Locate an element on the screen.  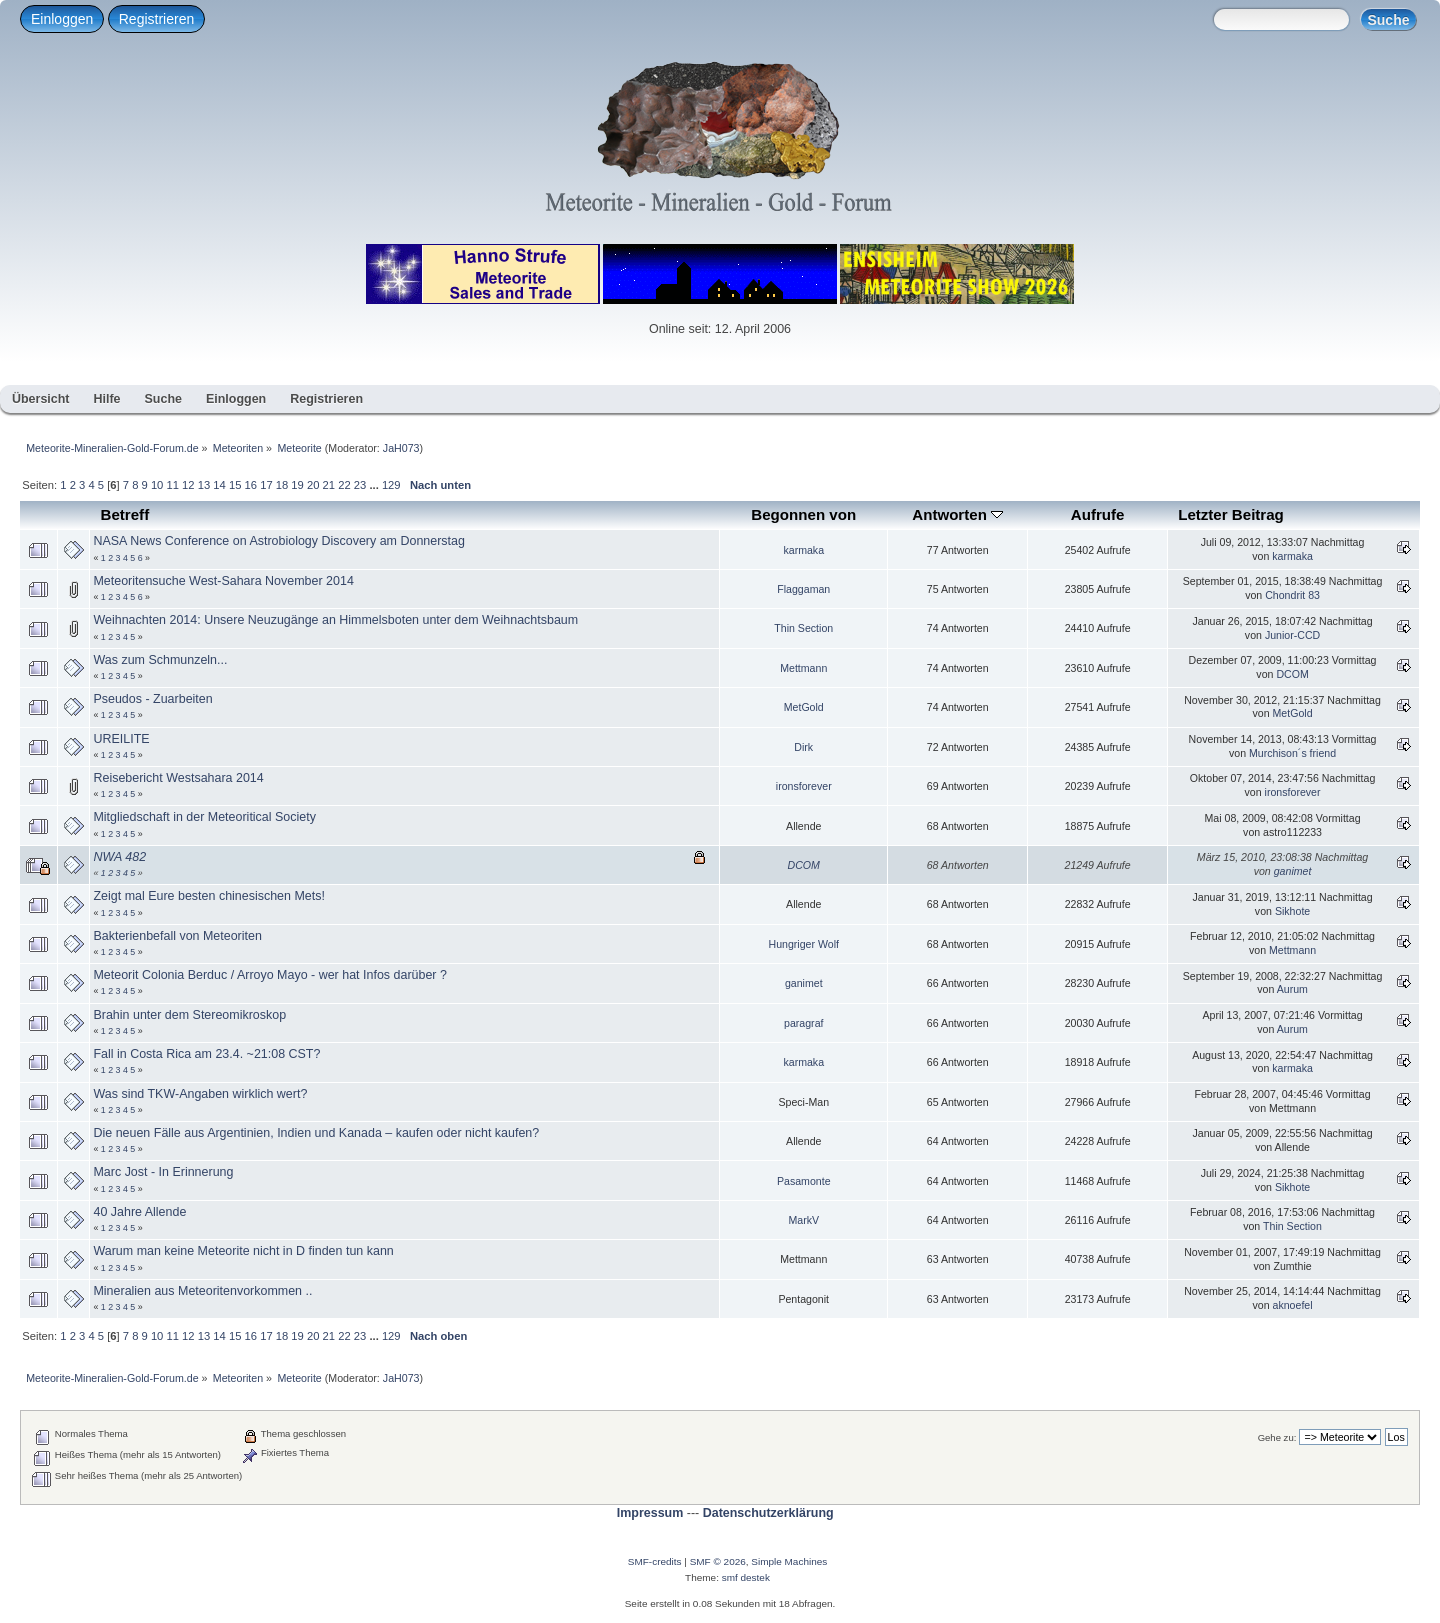
Warum man keine Meteorite nicht in D finden tun kann is located at coordinates (243, 1251).